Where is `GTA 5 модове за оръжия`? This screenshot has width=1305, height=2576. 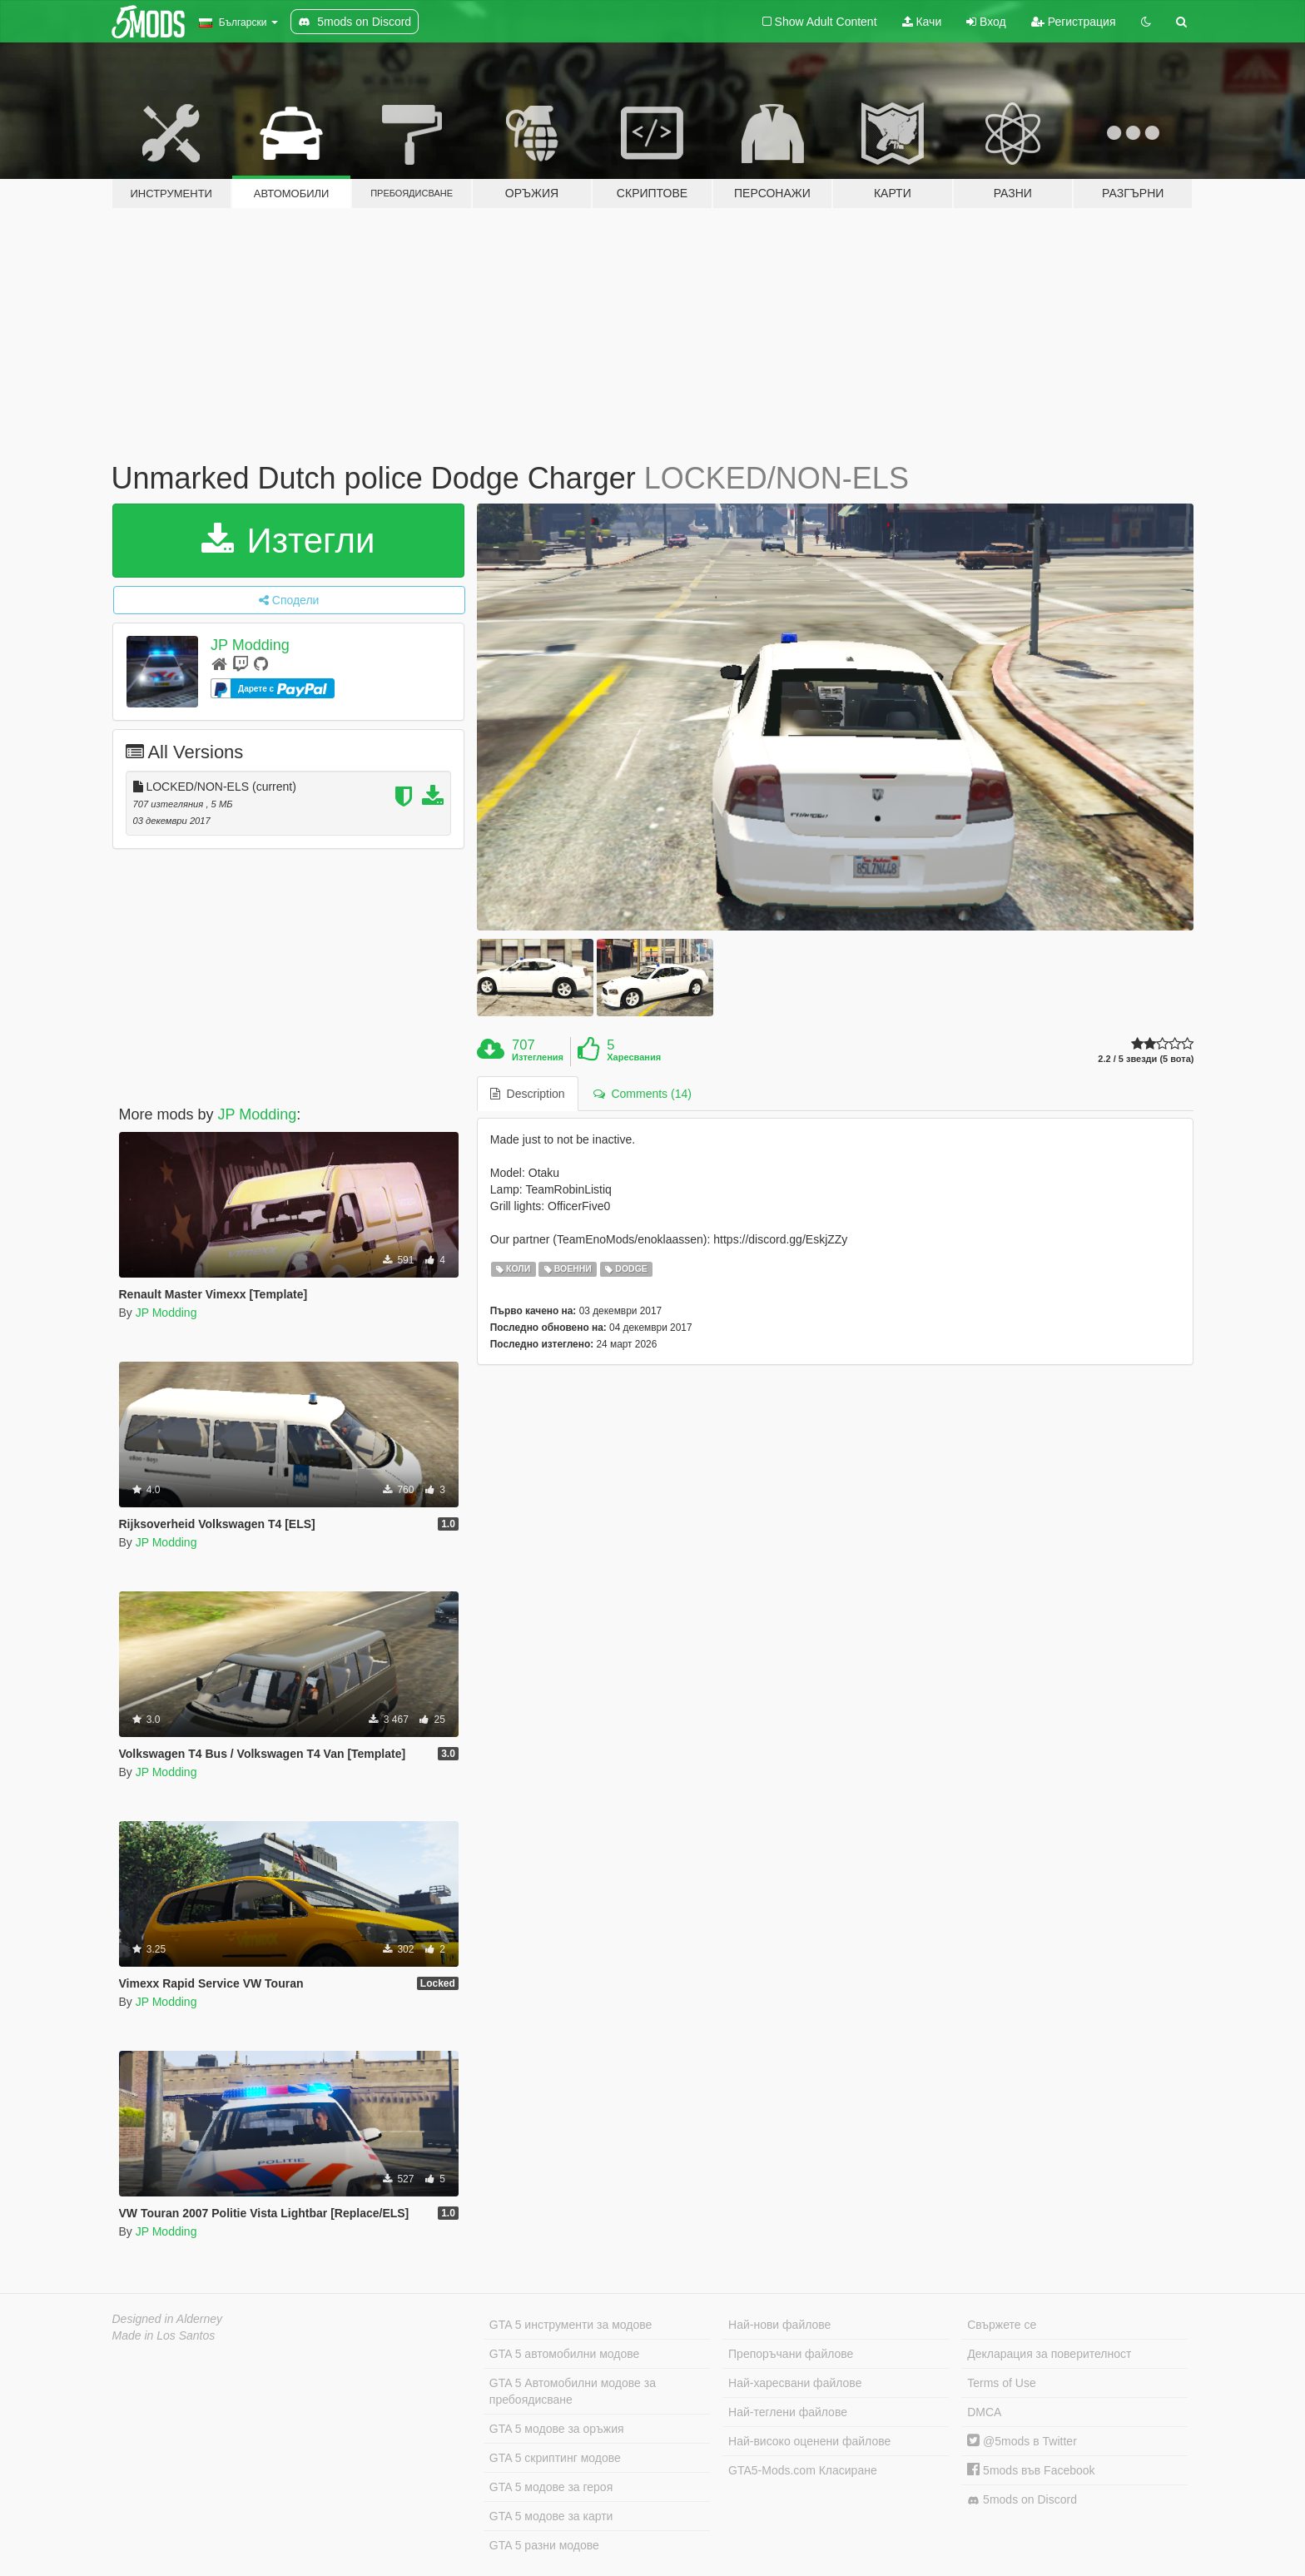
GTA 5 модове за оръжия is located at coordinates (556, 2428).